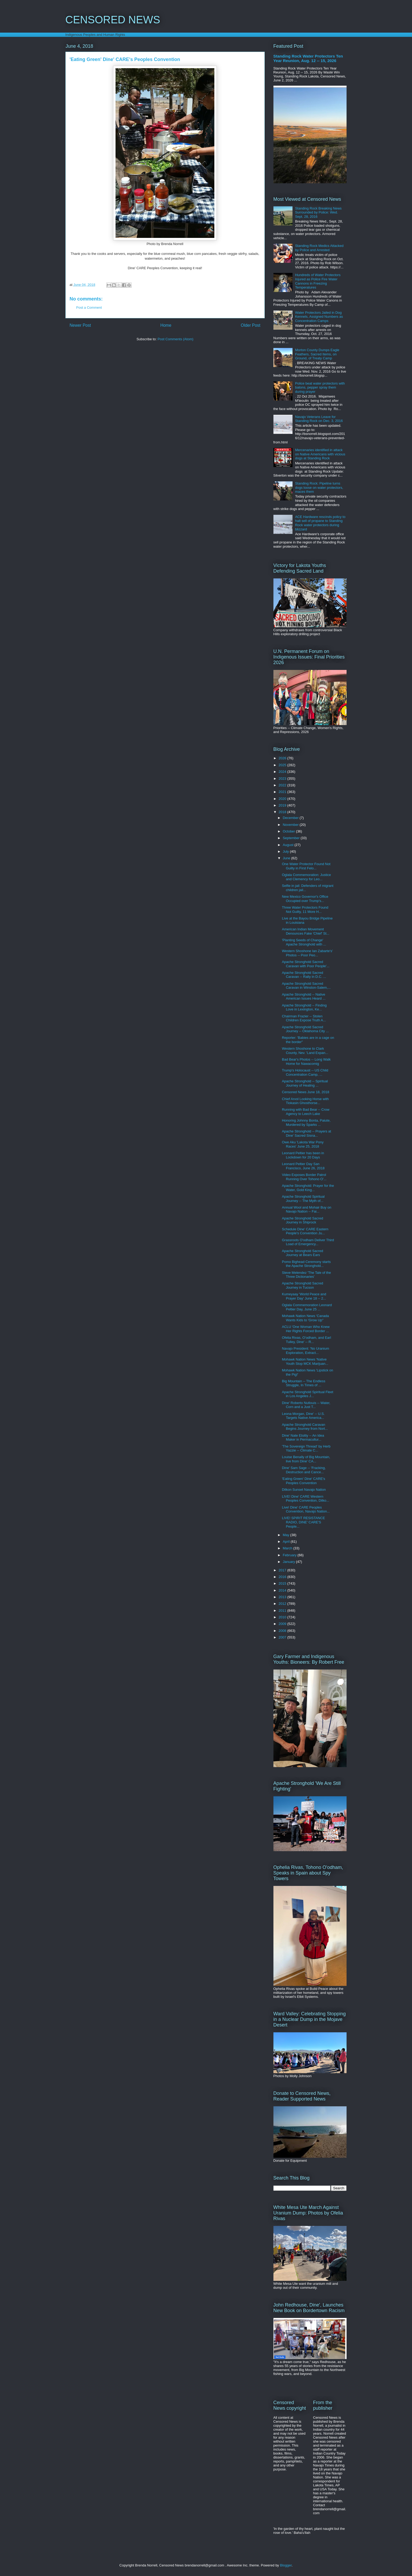 Image resolution: width=412 pixels, height=2576 pixels. I want to click on Standing Rock Medics Attacked by Police and Arrested, so click(319, 248).